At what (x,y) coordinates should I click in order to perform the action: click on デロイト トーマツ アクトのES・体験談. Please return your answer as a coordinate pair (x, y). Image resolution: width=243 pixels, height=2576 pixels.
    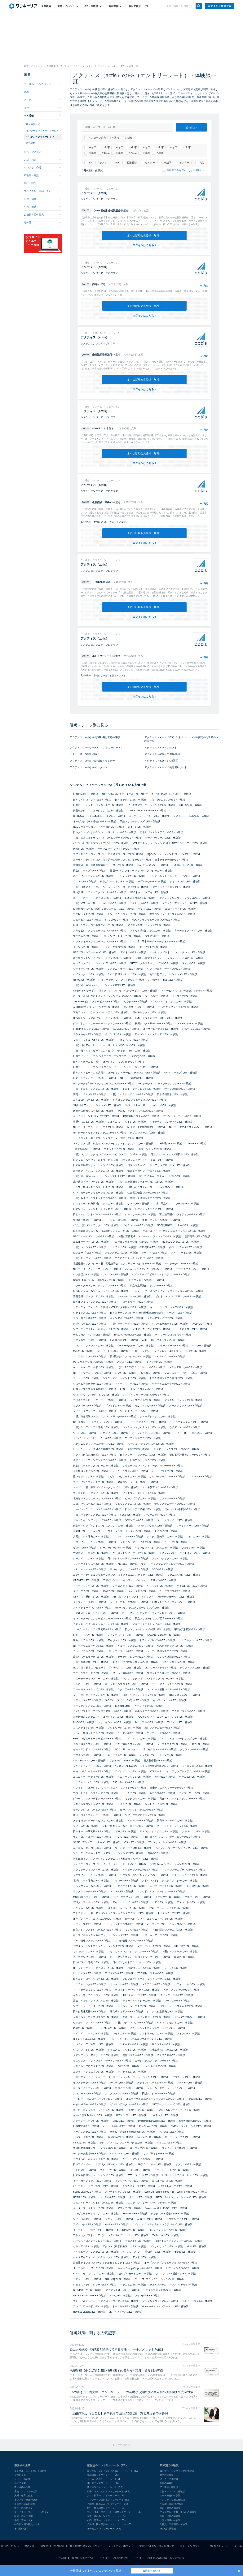
    Looking at the image, I should click on (137, 1989).